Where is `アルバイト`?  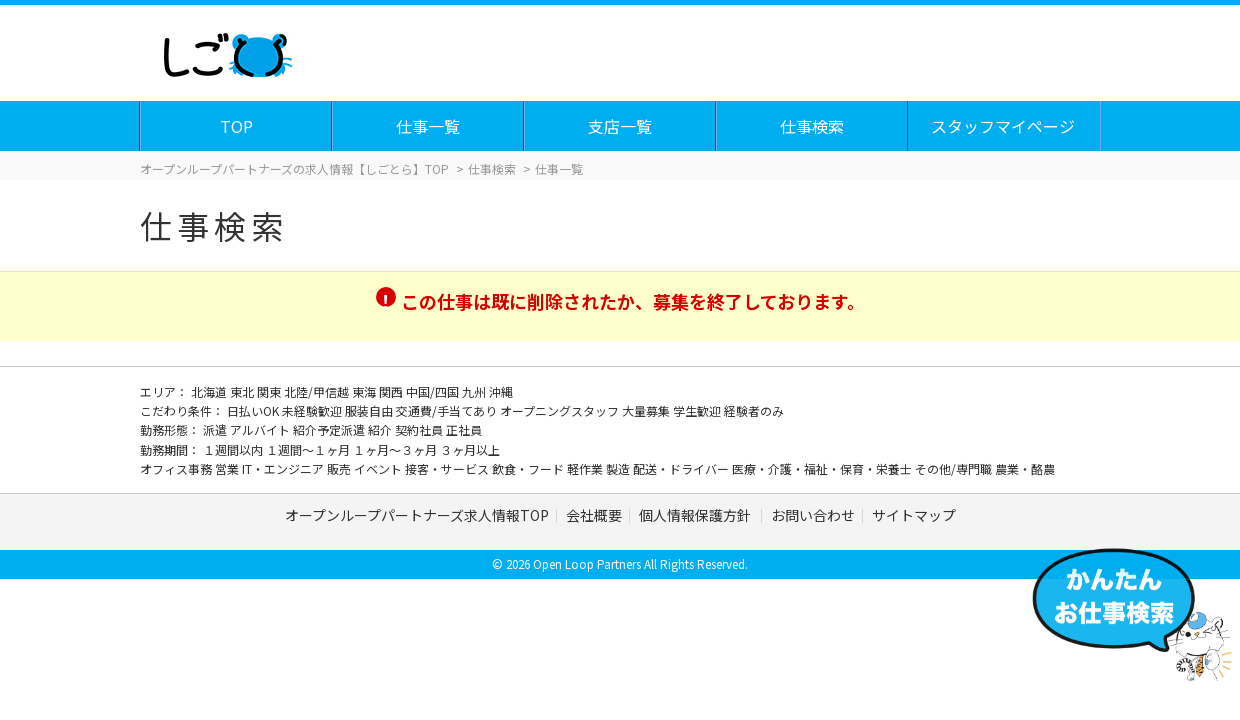 アルバイト is located at coordinates (261, 429).